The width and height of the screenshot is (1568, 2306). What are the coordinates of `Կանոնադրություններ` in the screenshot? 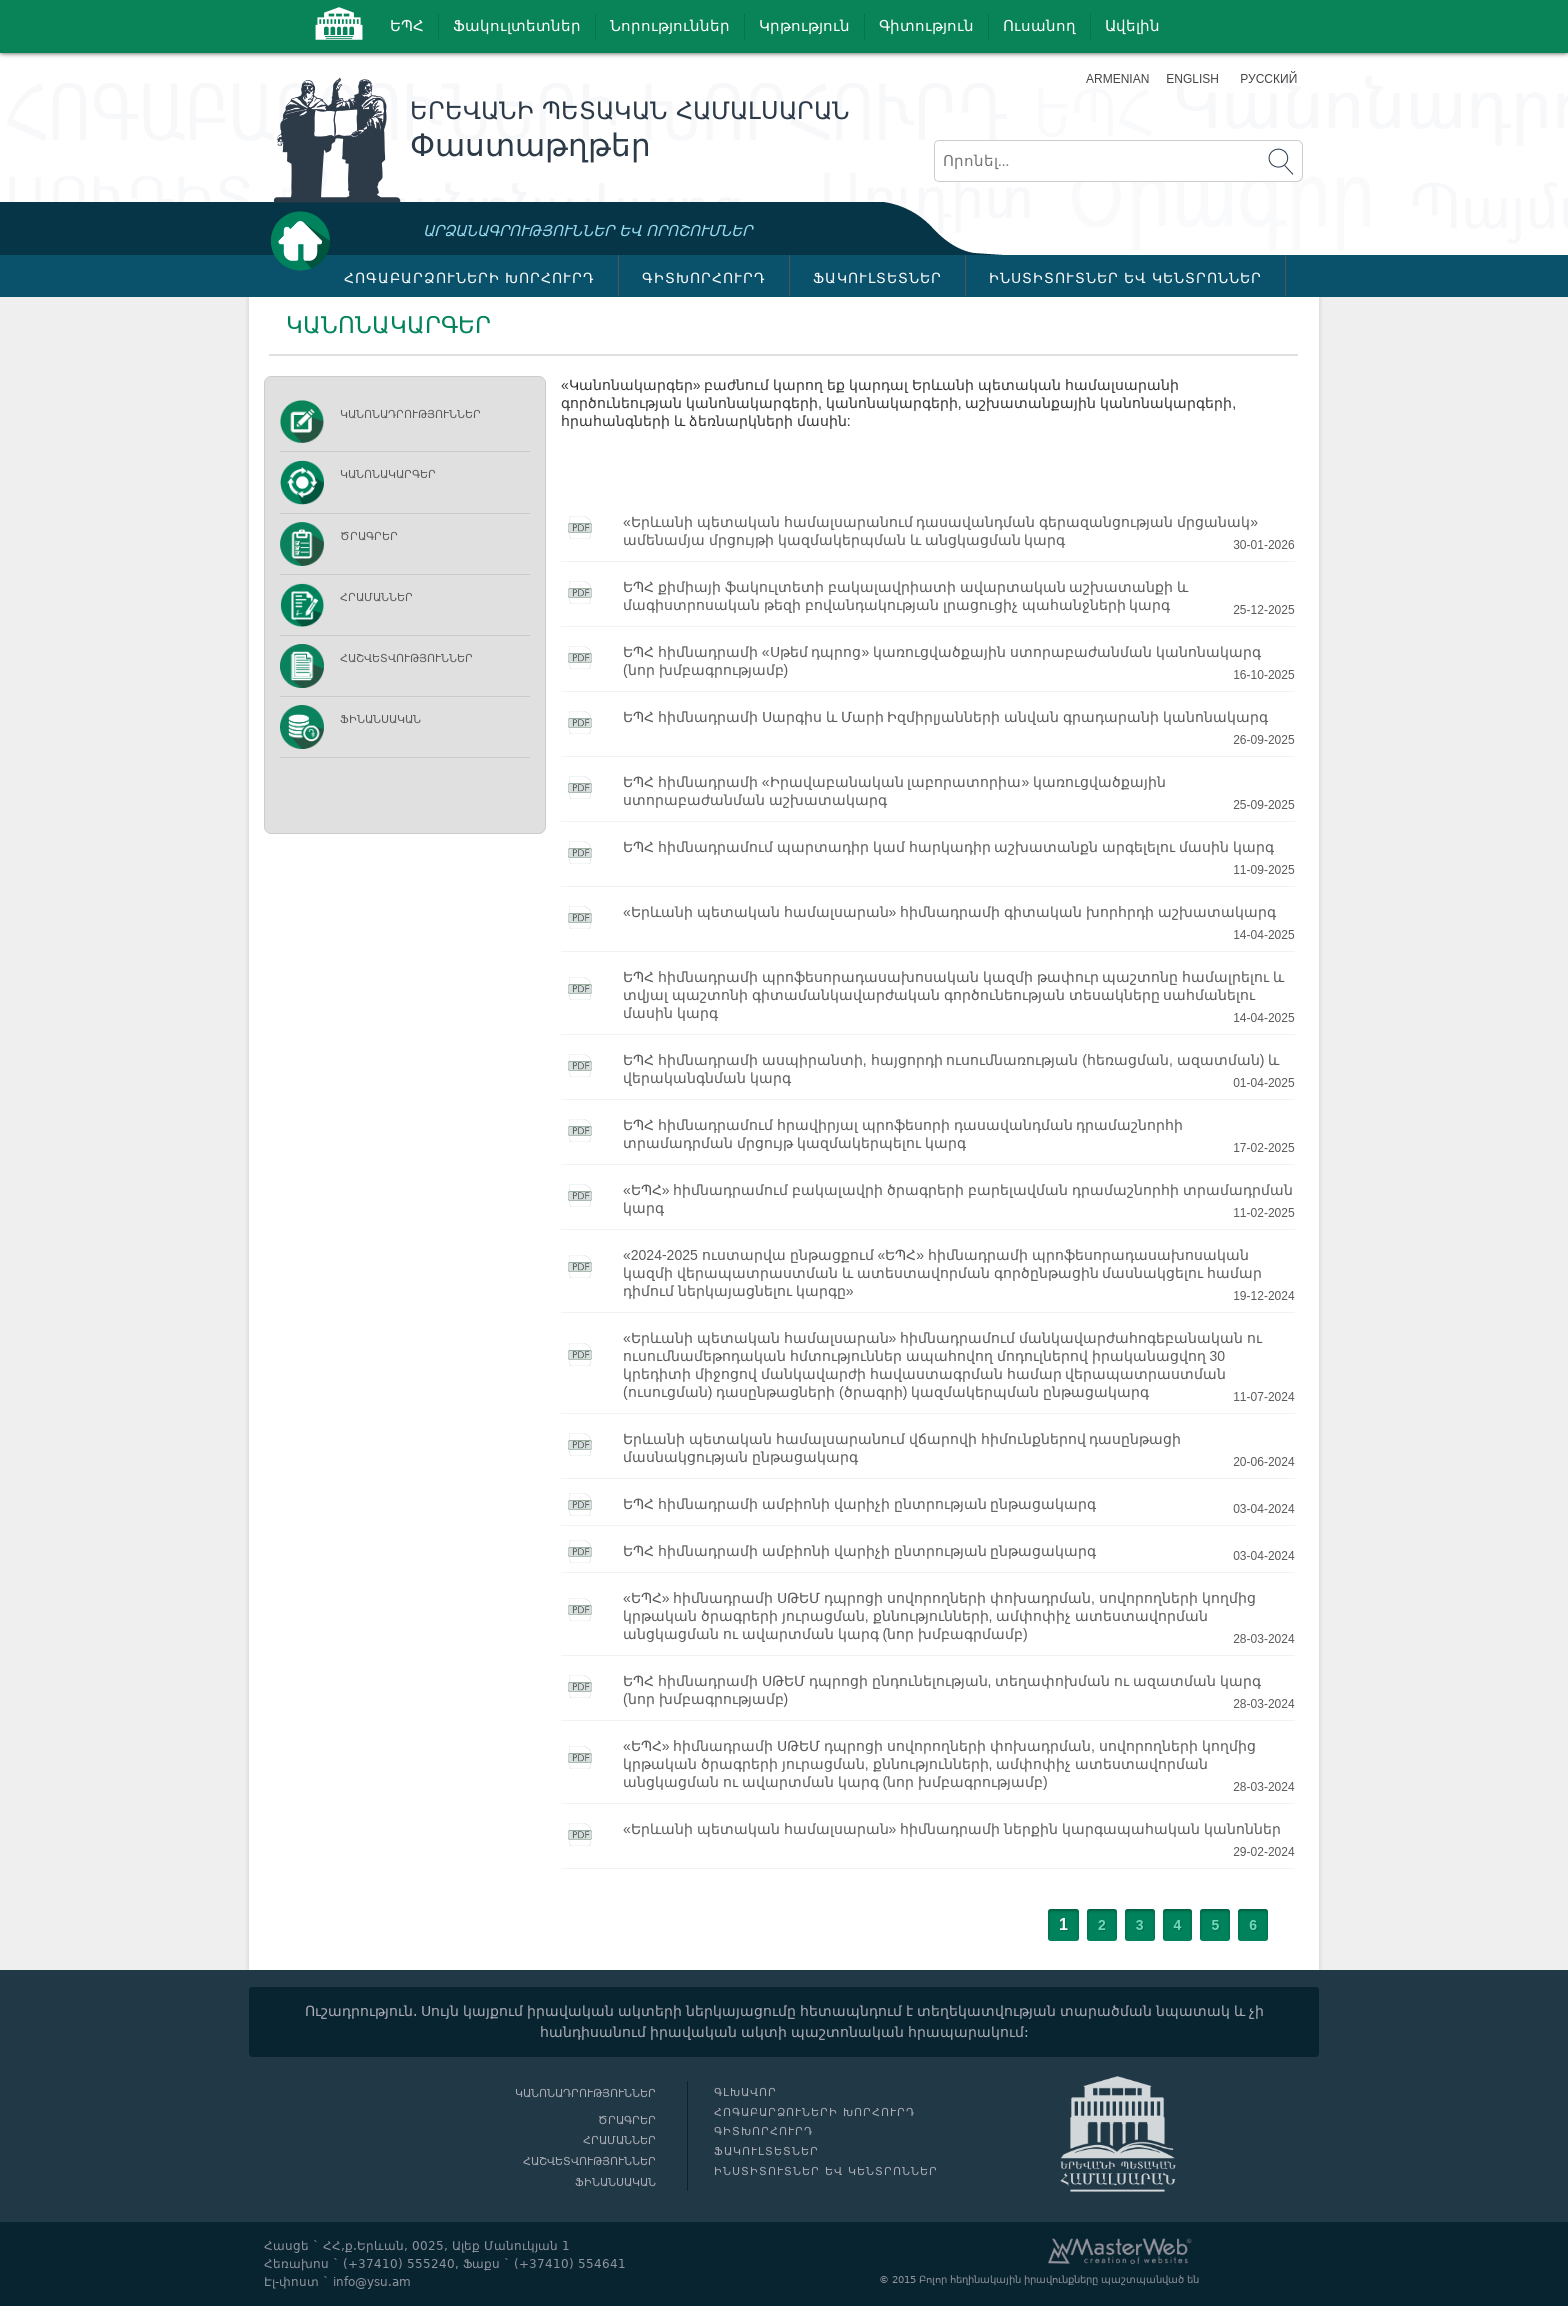 It's located at (410, 414).